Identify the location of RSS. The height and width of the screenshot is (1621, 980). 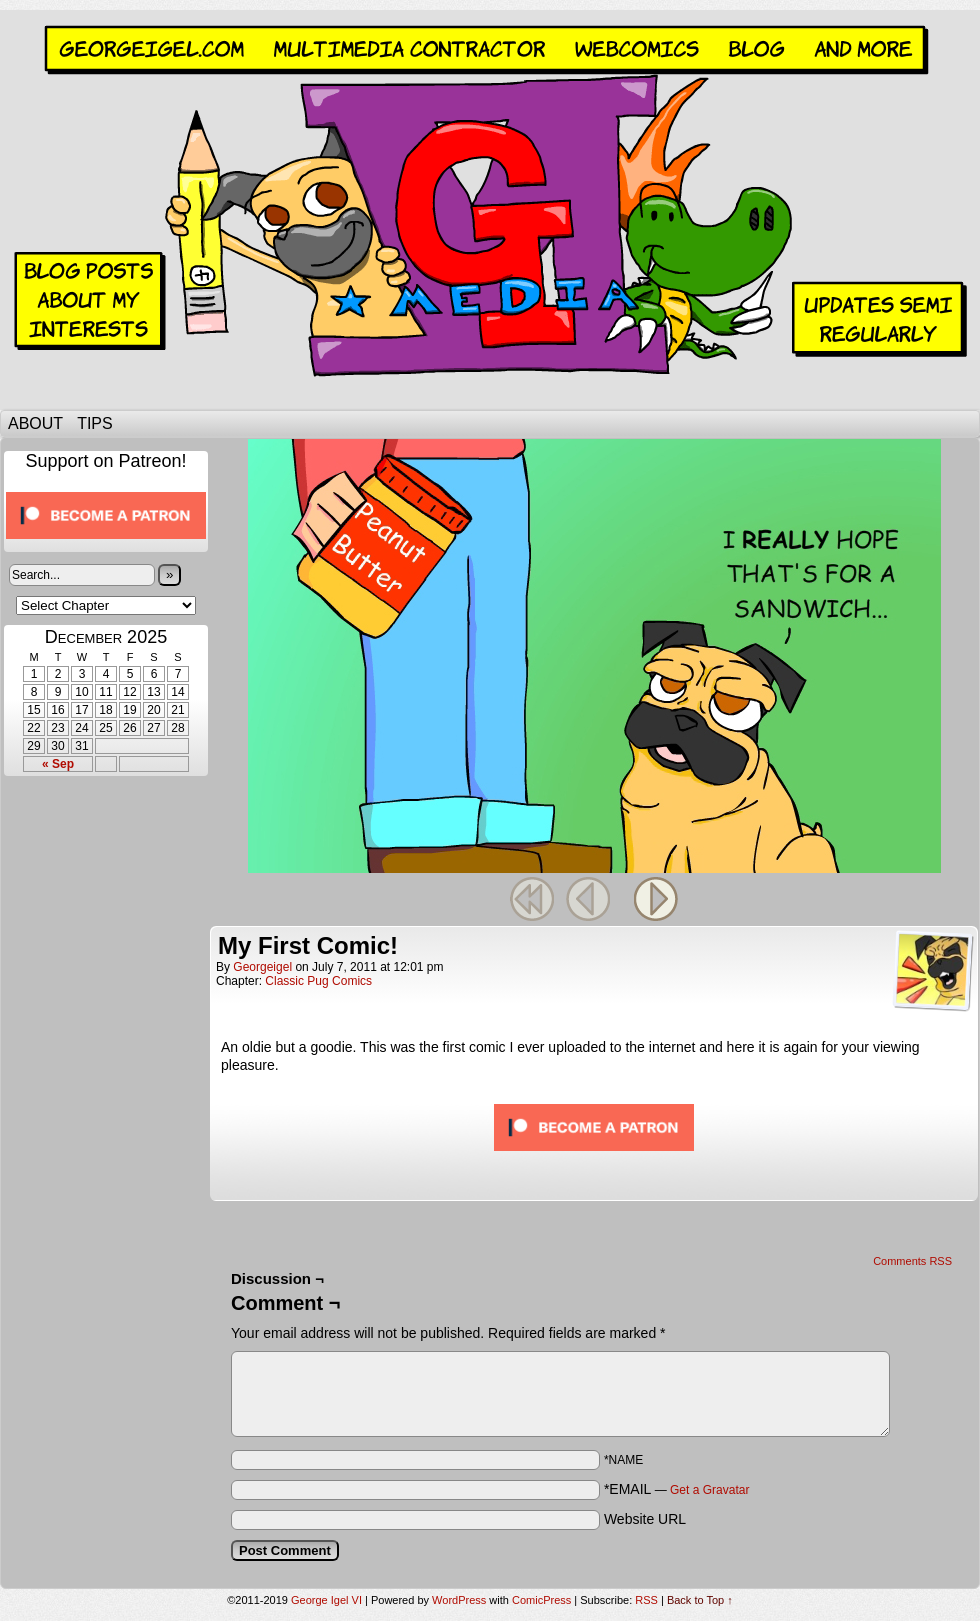
(646, 1600).